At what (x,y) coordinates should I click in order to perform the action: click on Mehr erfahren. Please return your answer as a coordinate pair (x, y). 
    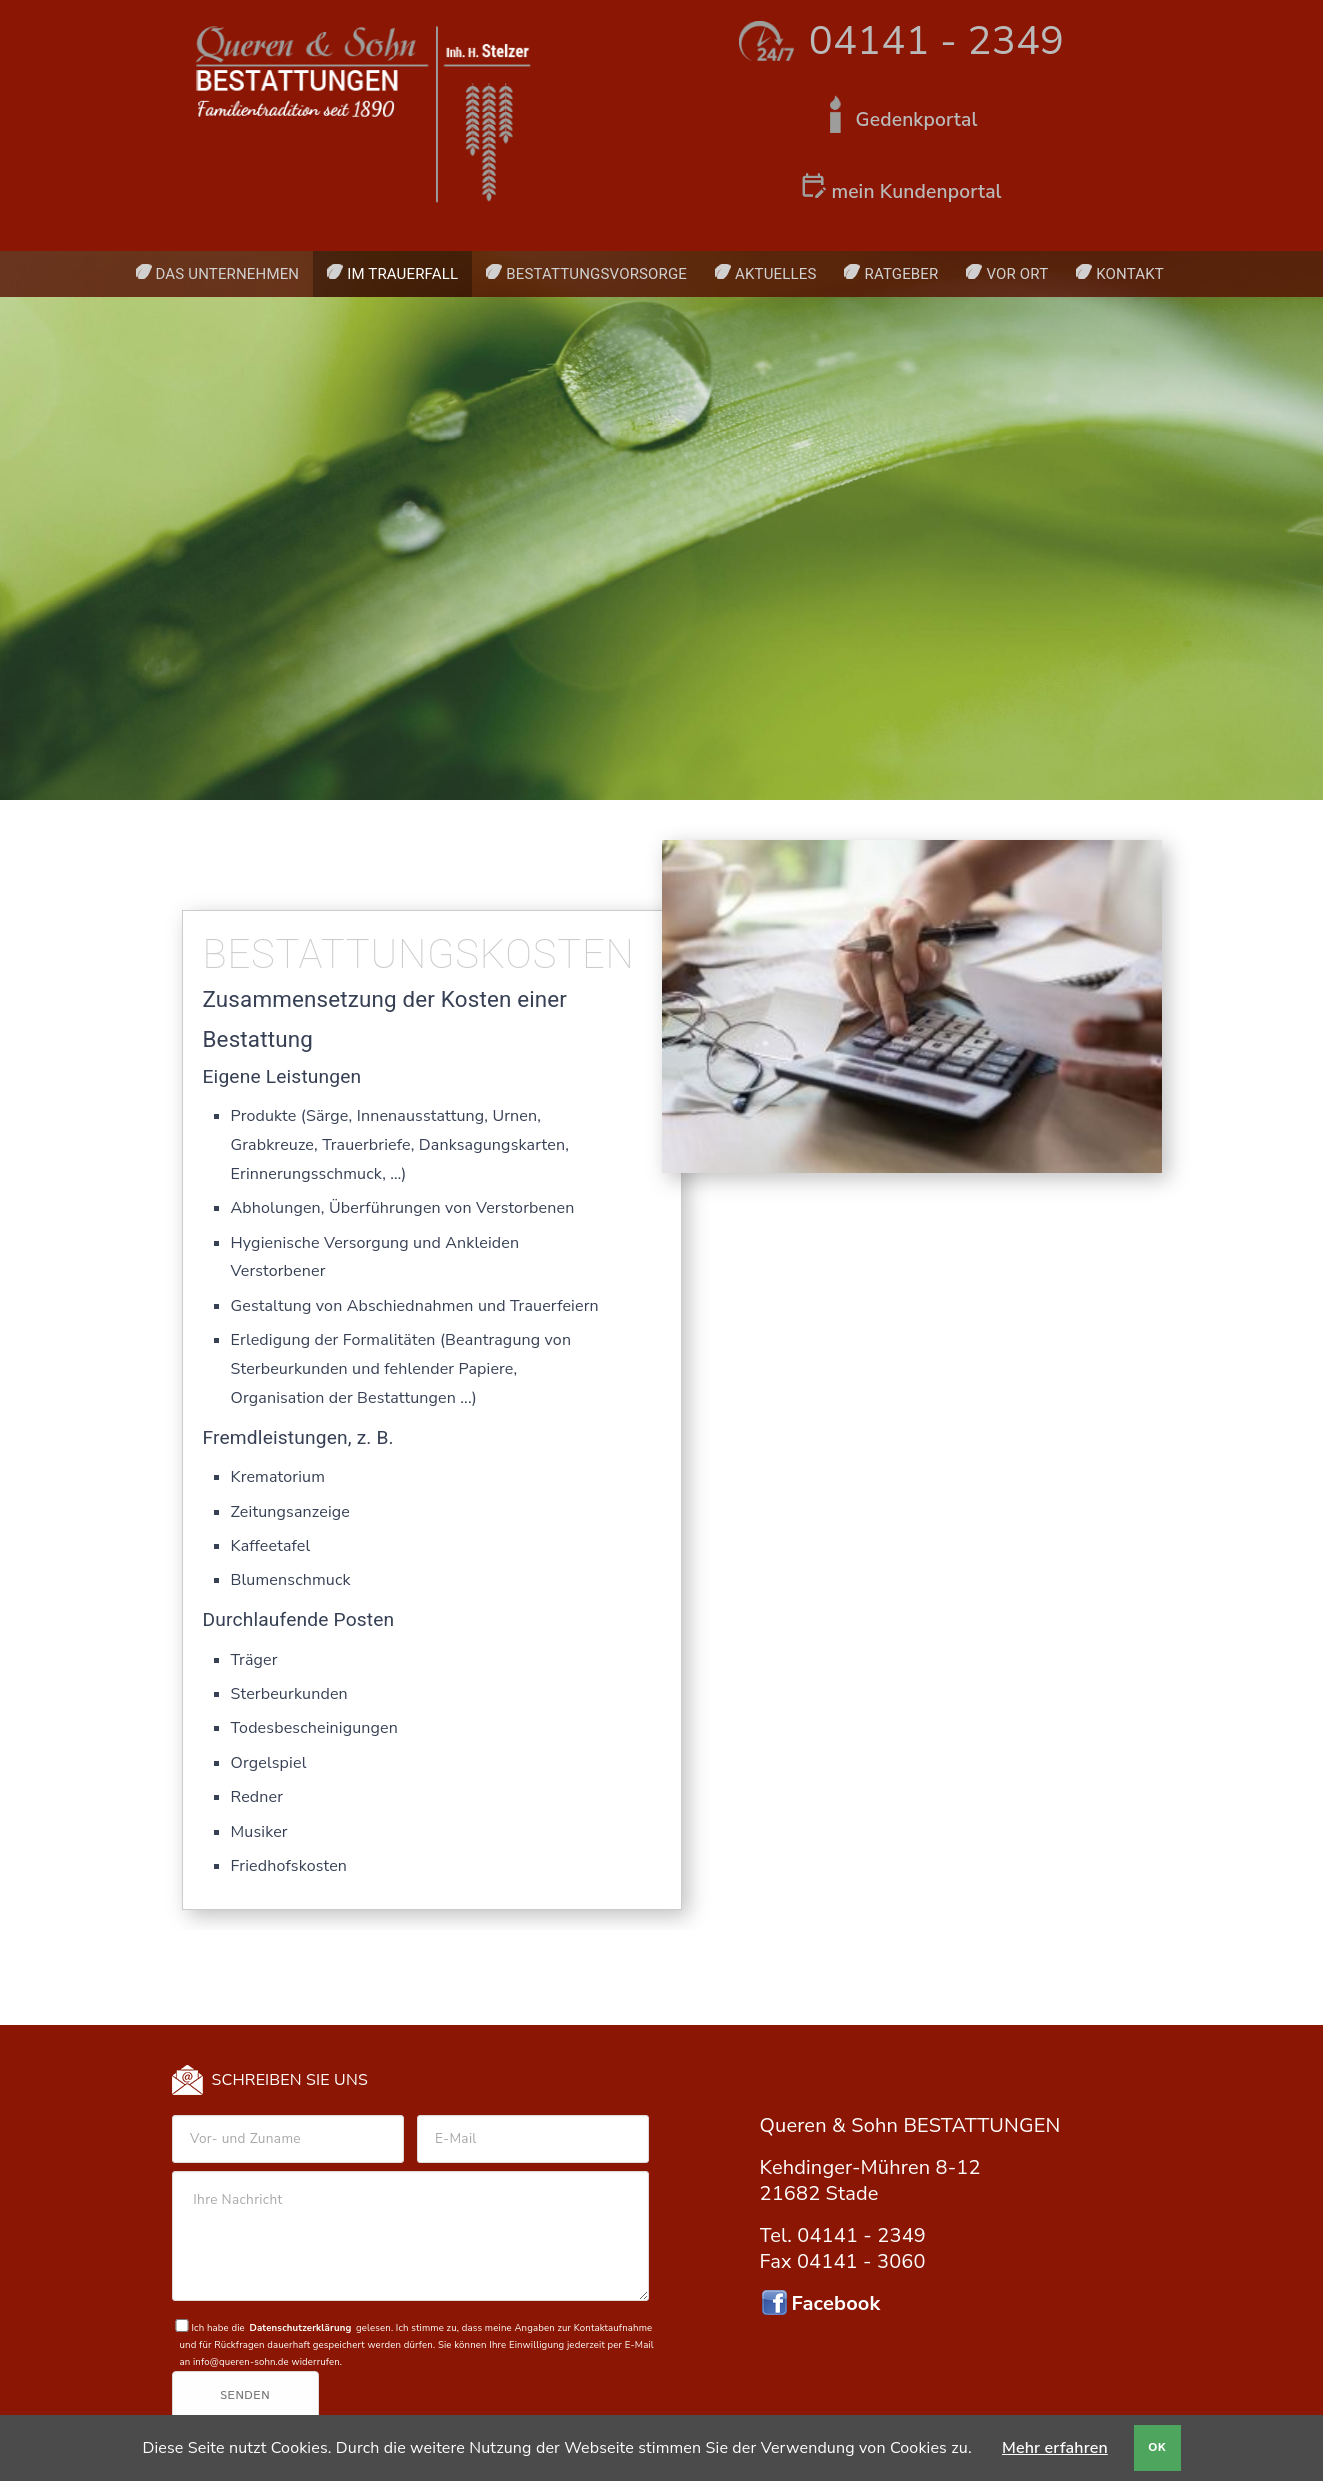
    Looking at the image, I should click on (1055, 2448).